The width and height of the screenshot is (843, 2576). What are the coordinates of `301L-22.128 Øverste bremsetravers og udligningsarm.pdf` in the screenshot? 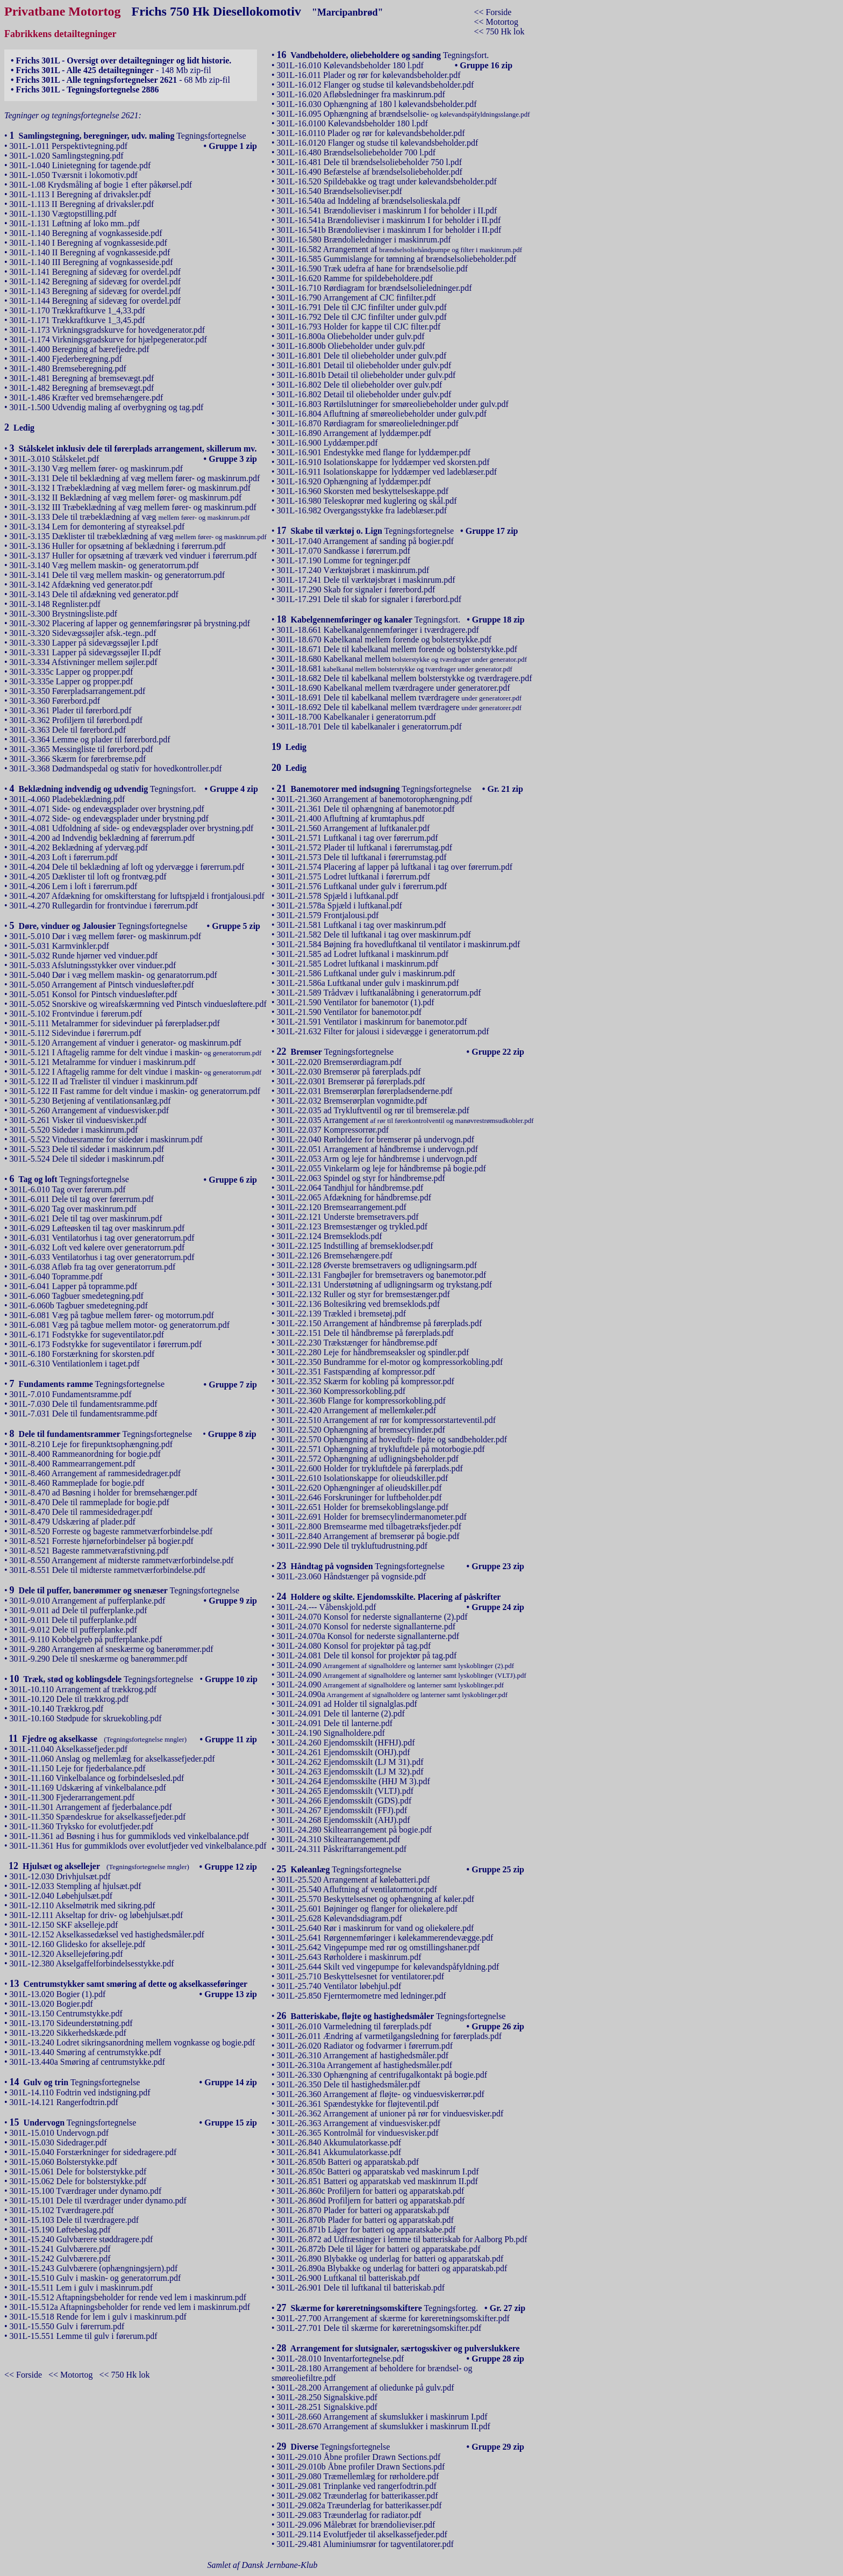 It's located at (377, 1265).